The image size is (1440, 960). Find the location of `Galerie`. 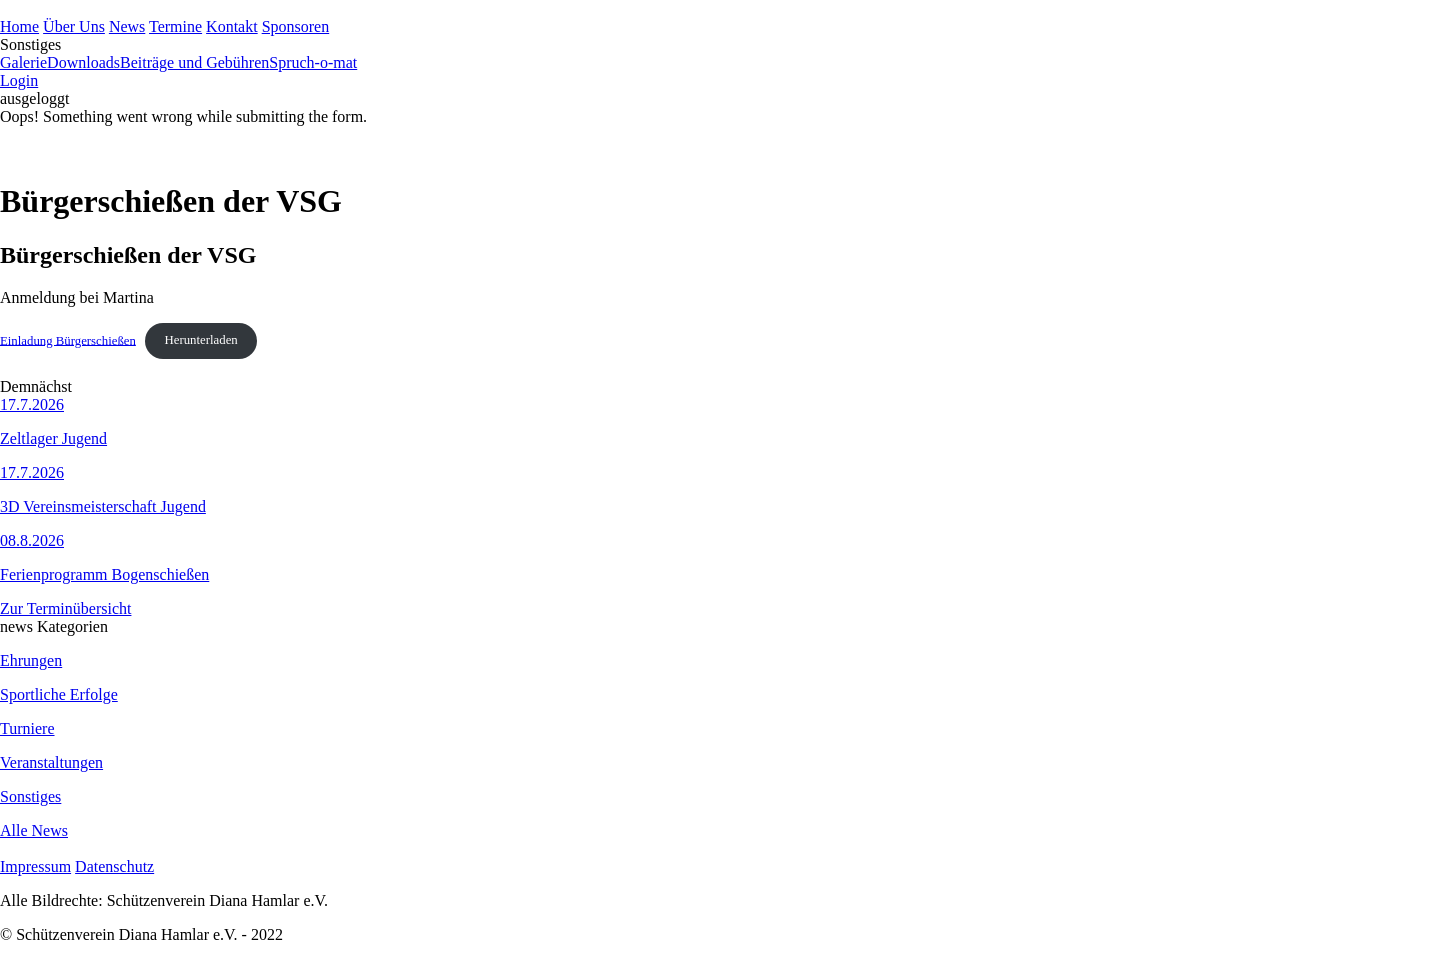

Galerie is located at coordinates (23, 62).